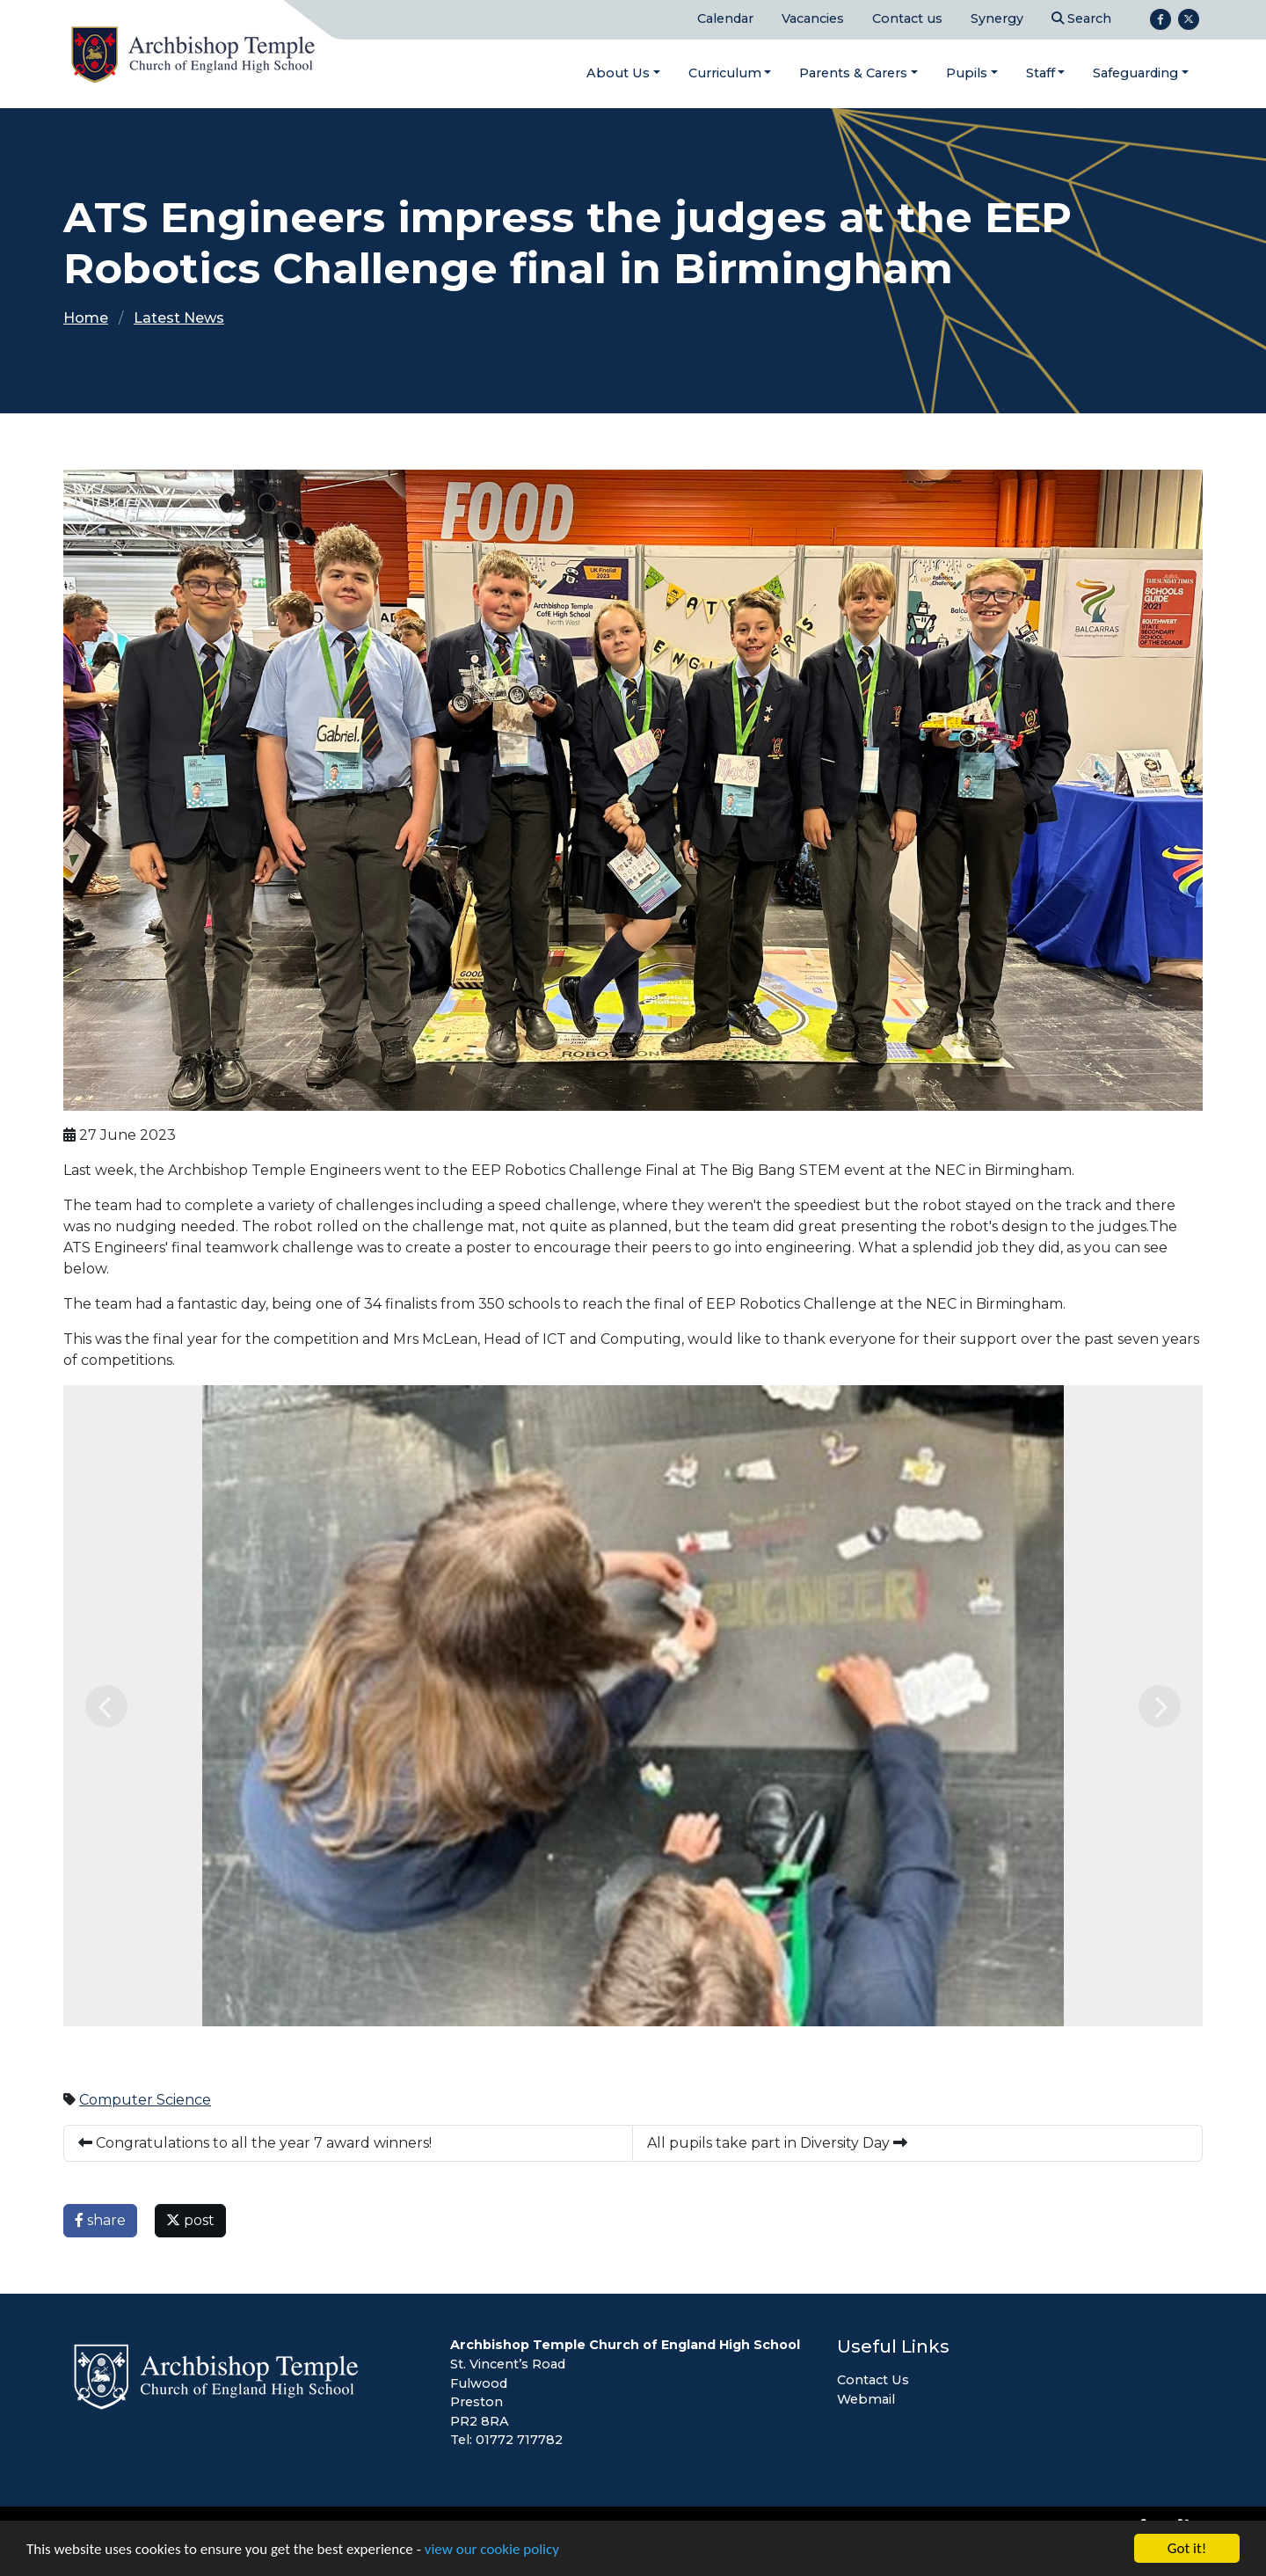  Describe the element at coordinates (190, 2220) in the screenshot. I see `post` at that location.